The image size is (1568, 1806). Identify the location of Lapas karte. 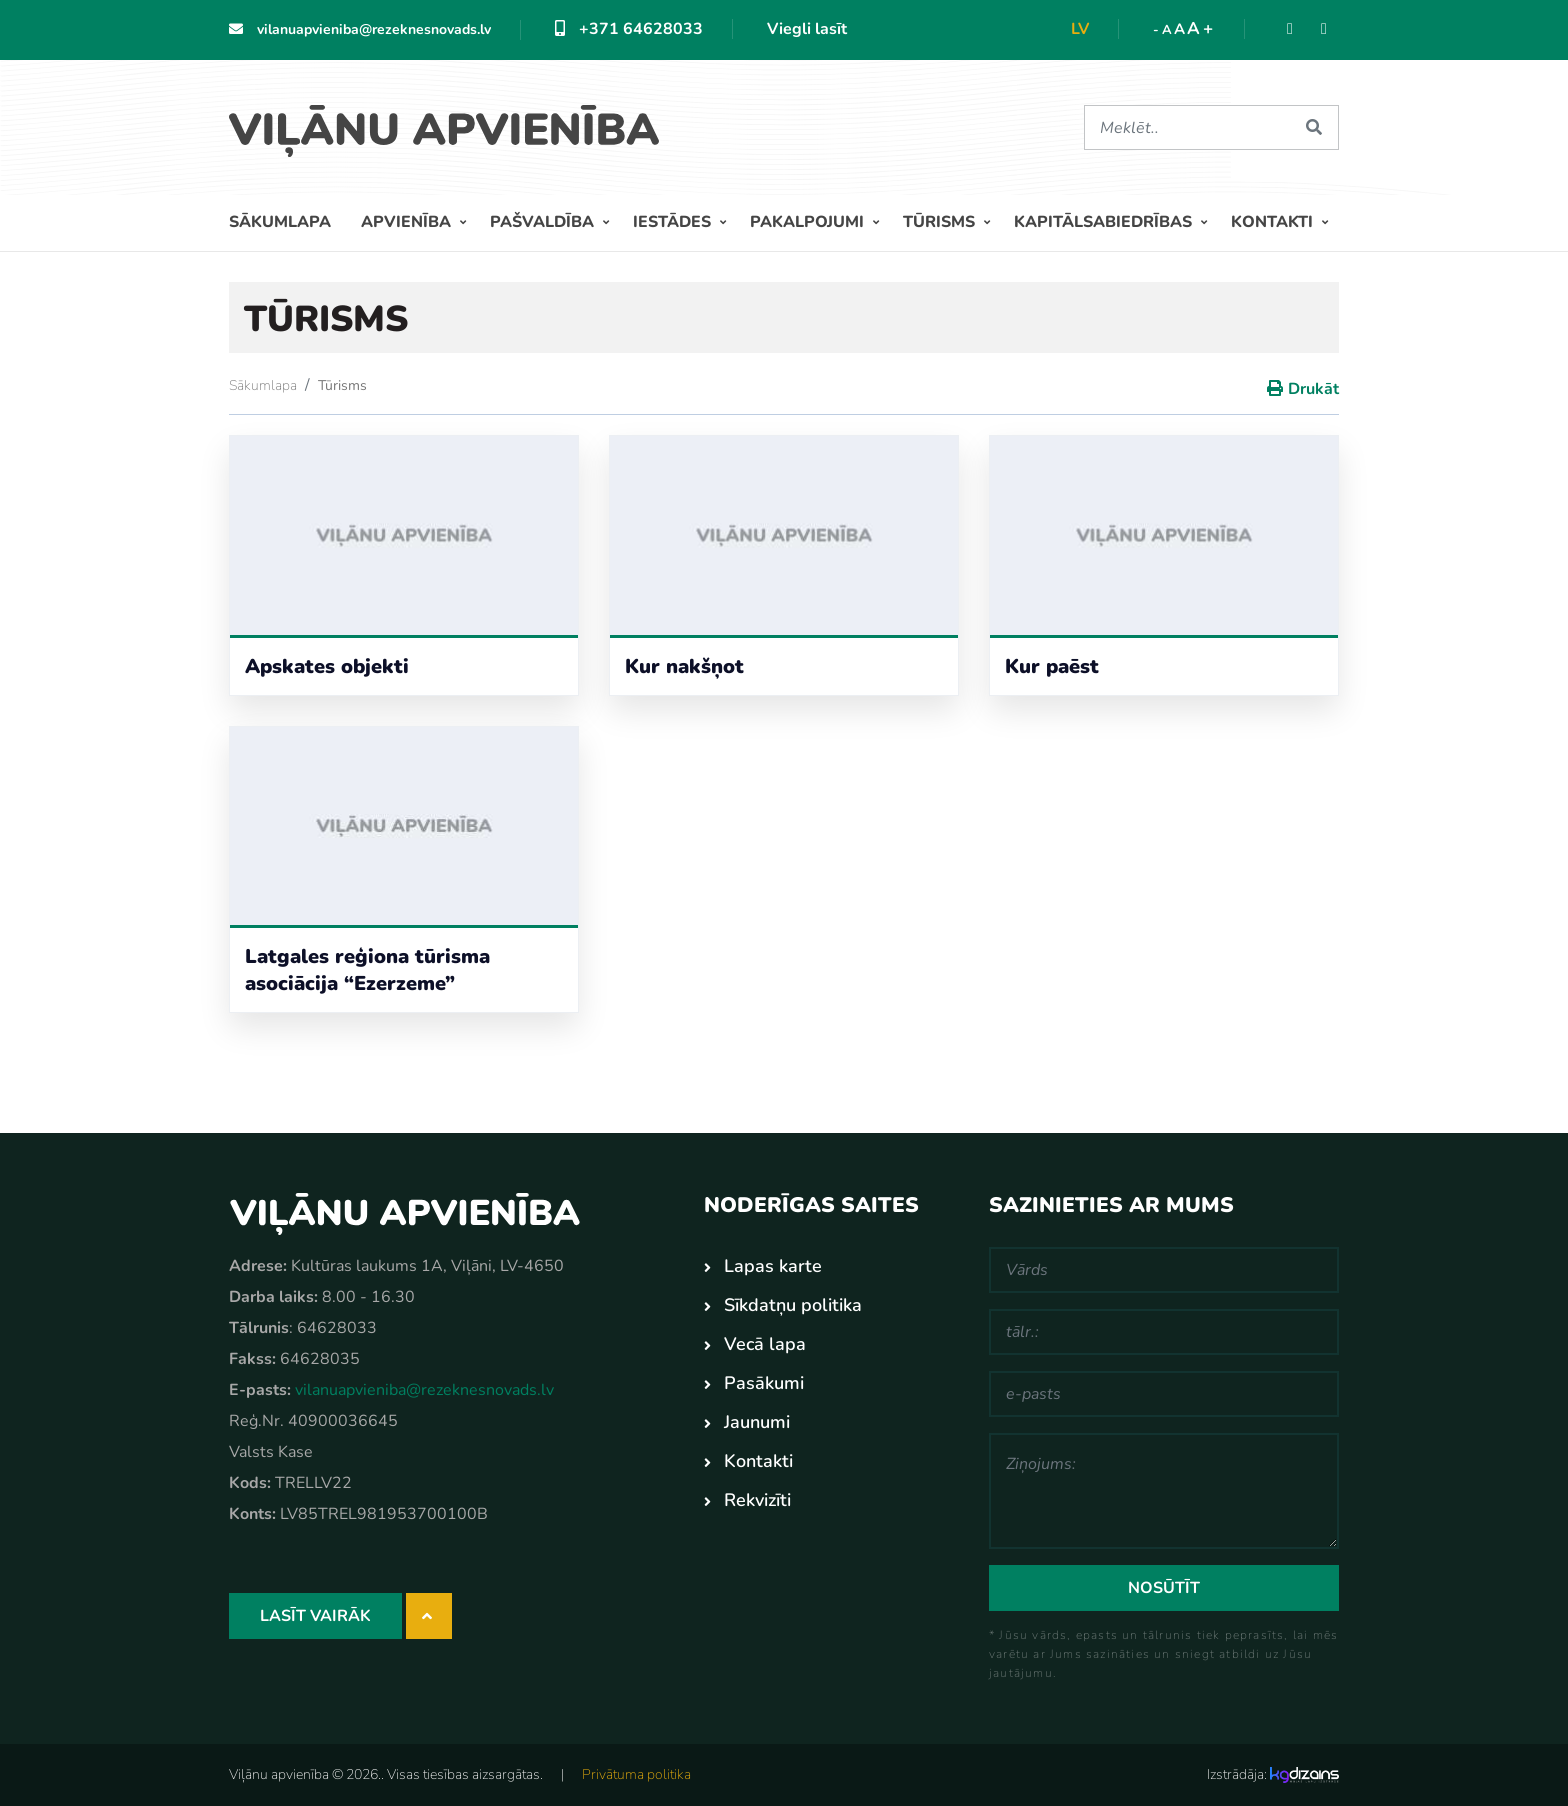
(773, 1266).